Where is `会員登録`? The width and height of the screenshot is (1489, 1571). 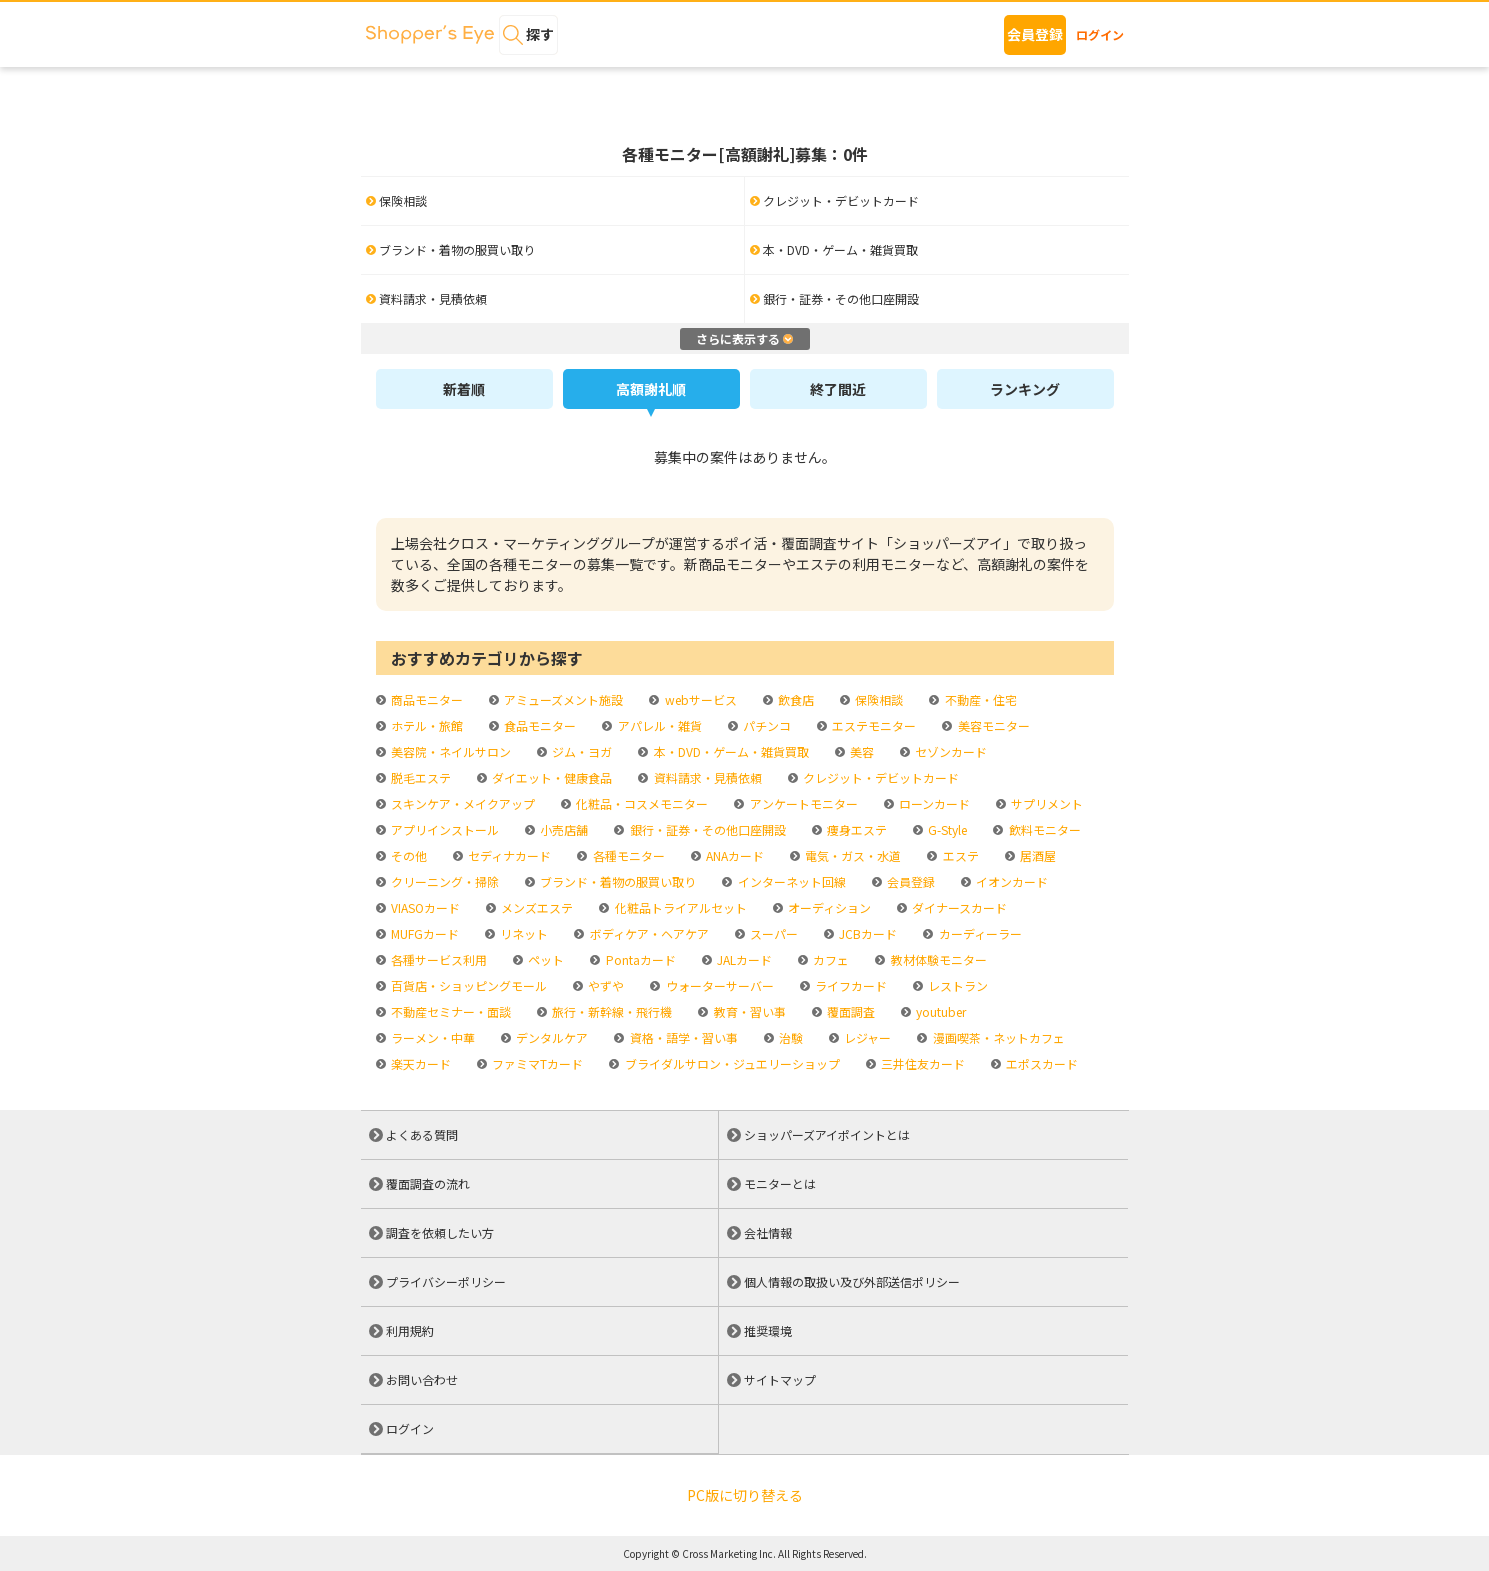
会員登録 is located at coordinates (1035, 34).